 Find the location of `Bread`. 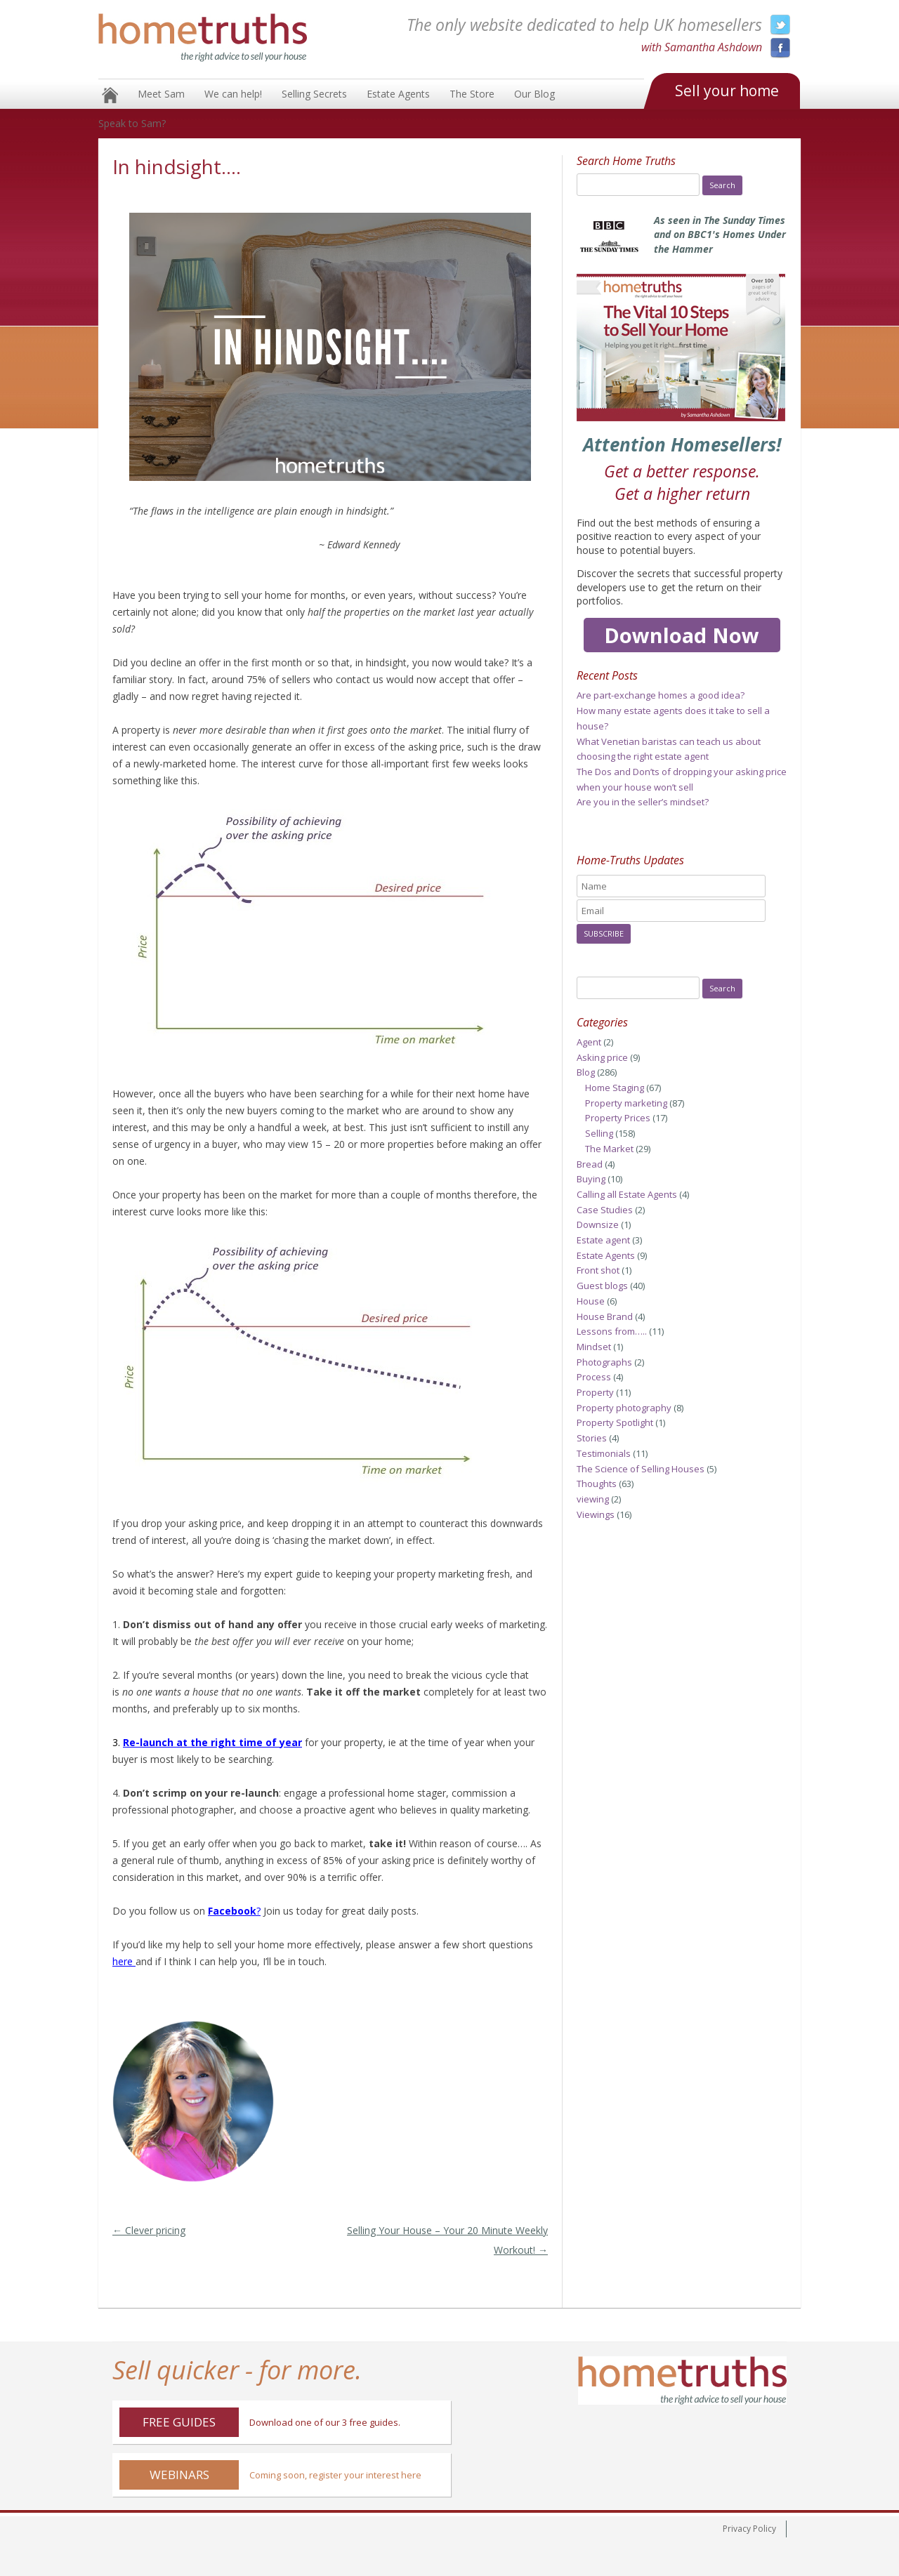

Bread is located at coordinates (590, 1164).